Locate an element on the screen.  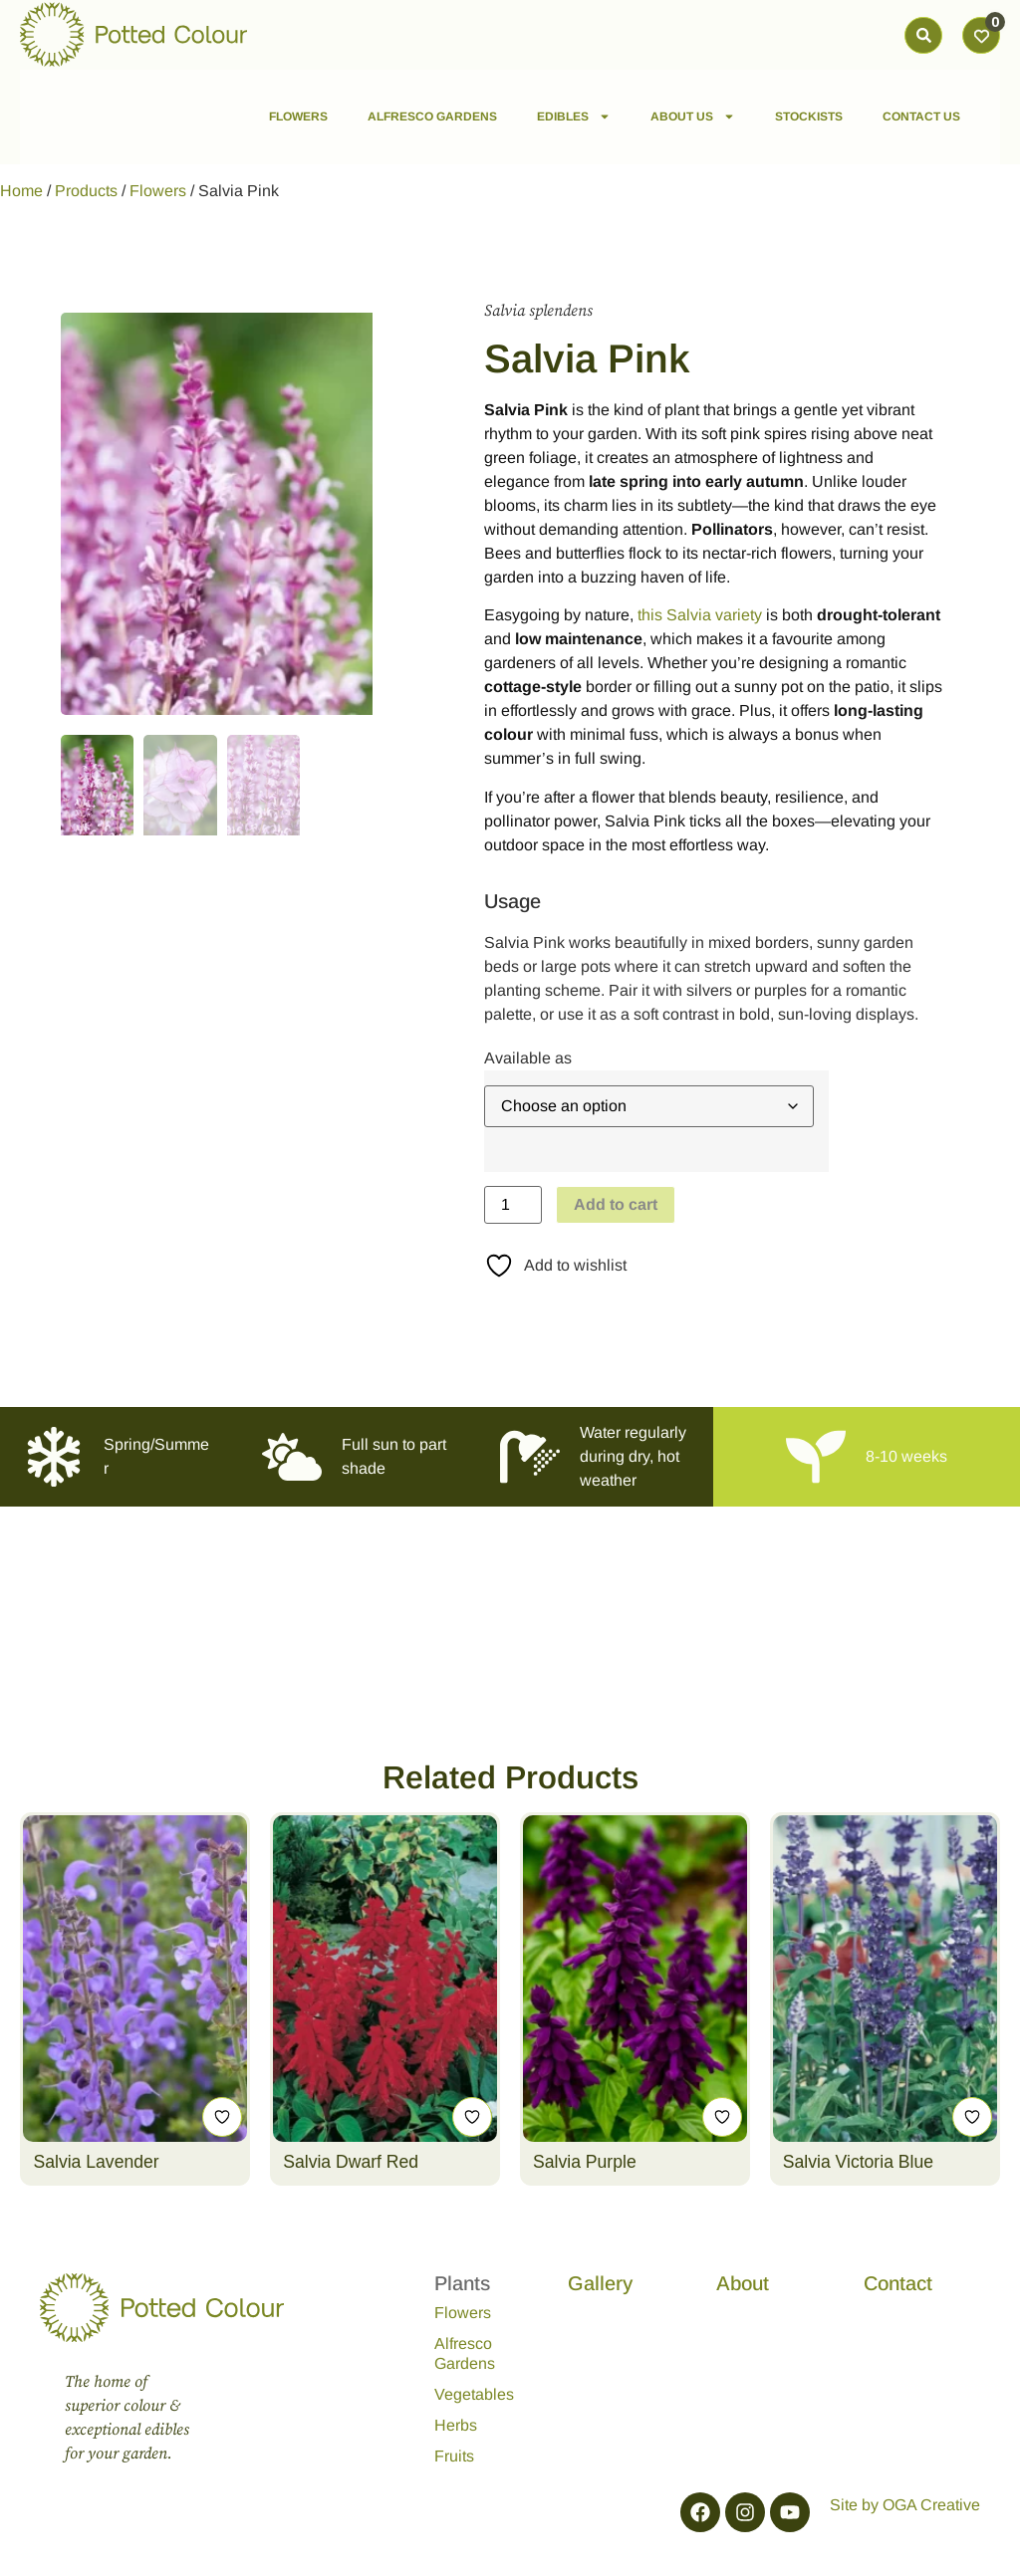
Site by OGA Creative is located at coordinates (905, 2504).